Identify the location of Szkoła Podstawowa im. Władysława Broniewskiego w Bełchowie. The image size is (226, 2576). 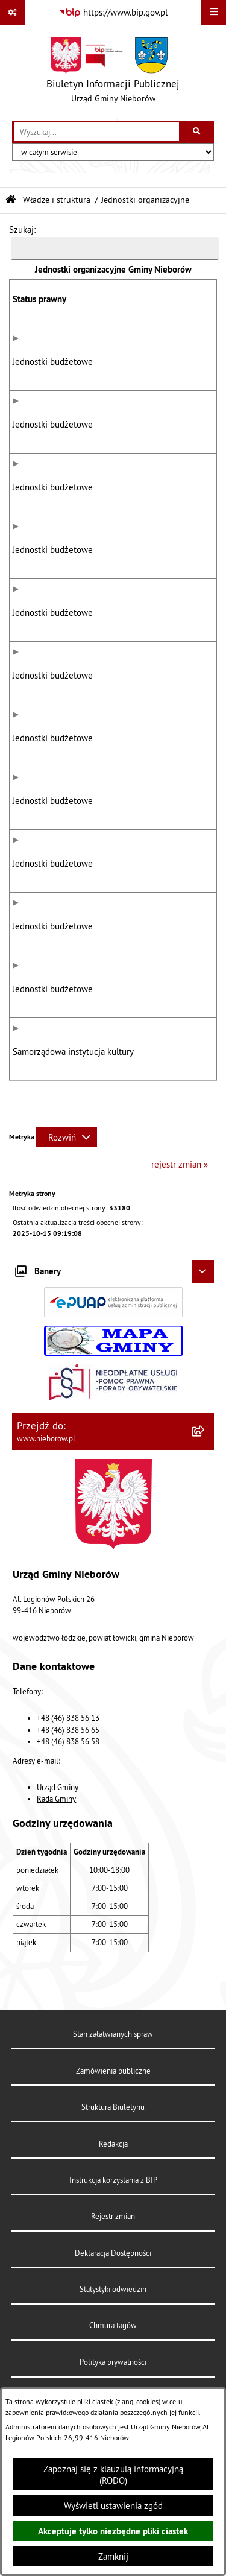
(157, 767).